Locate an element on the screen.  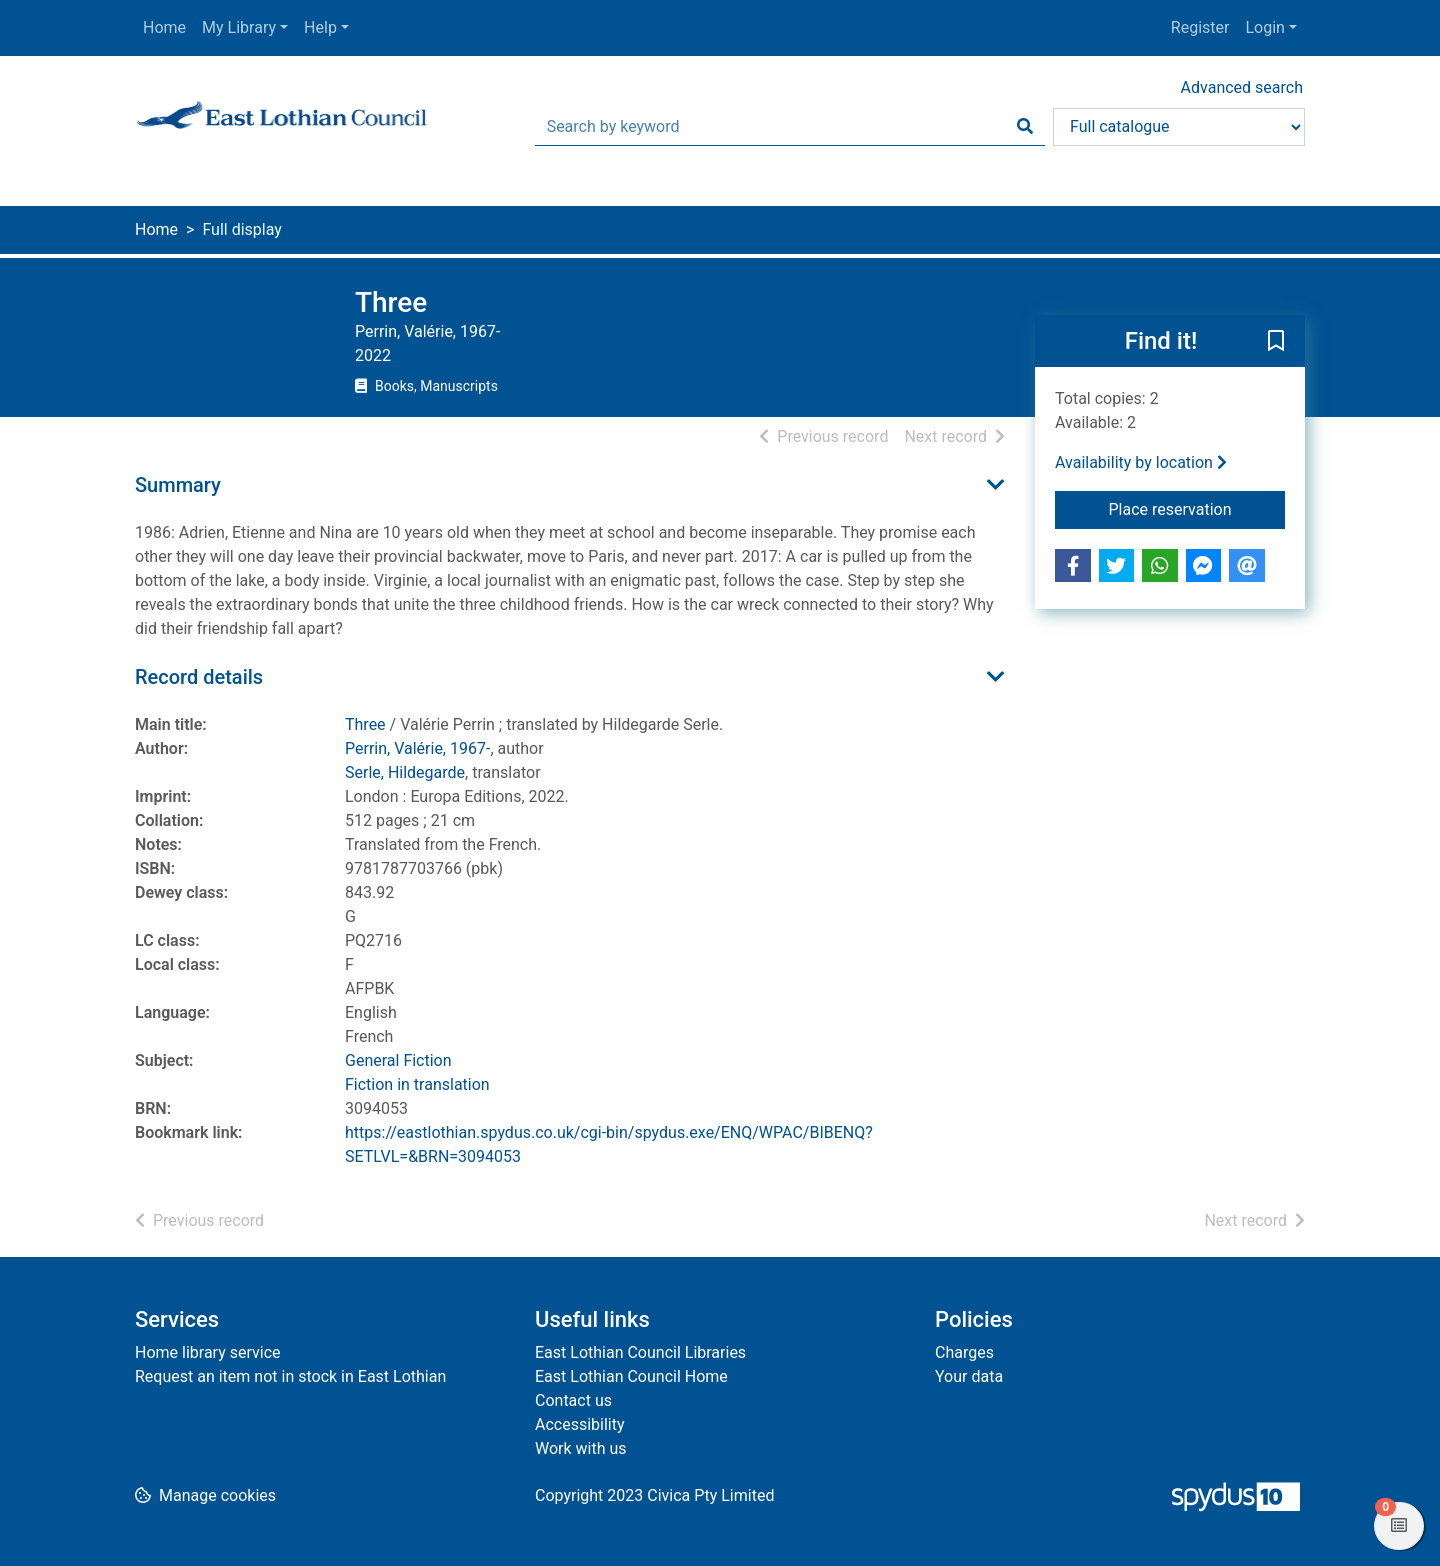
Work with us is located at coordinates (581, 1448).